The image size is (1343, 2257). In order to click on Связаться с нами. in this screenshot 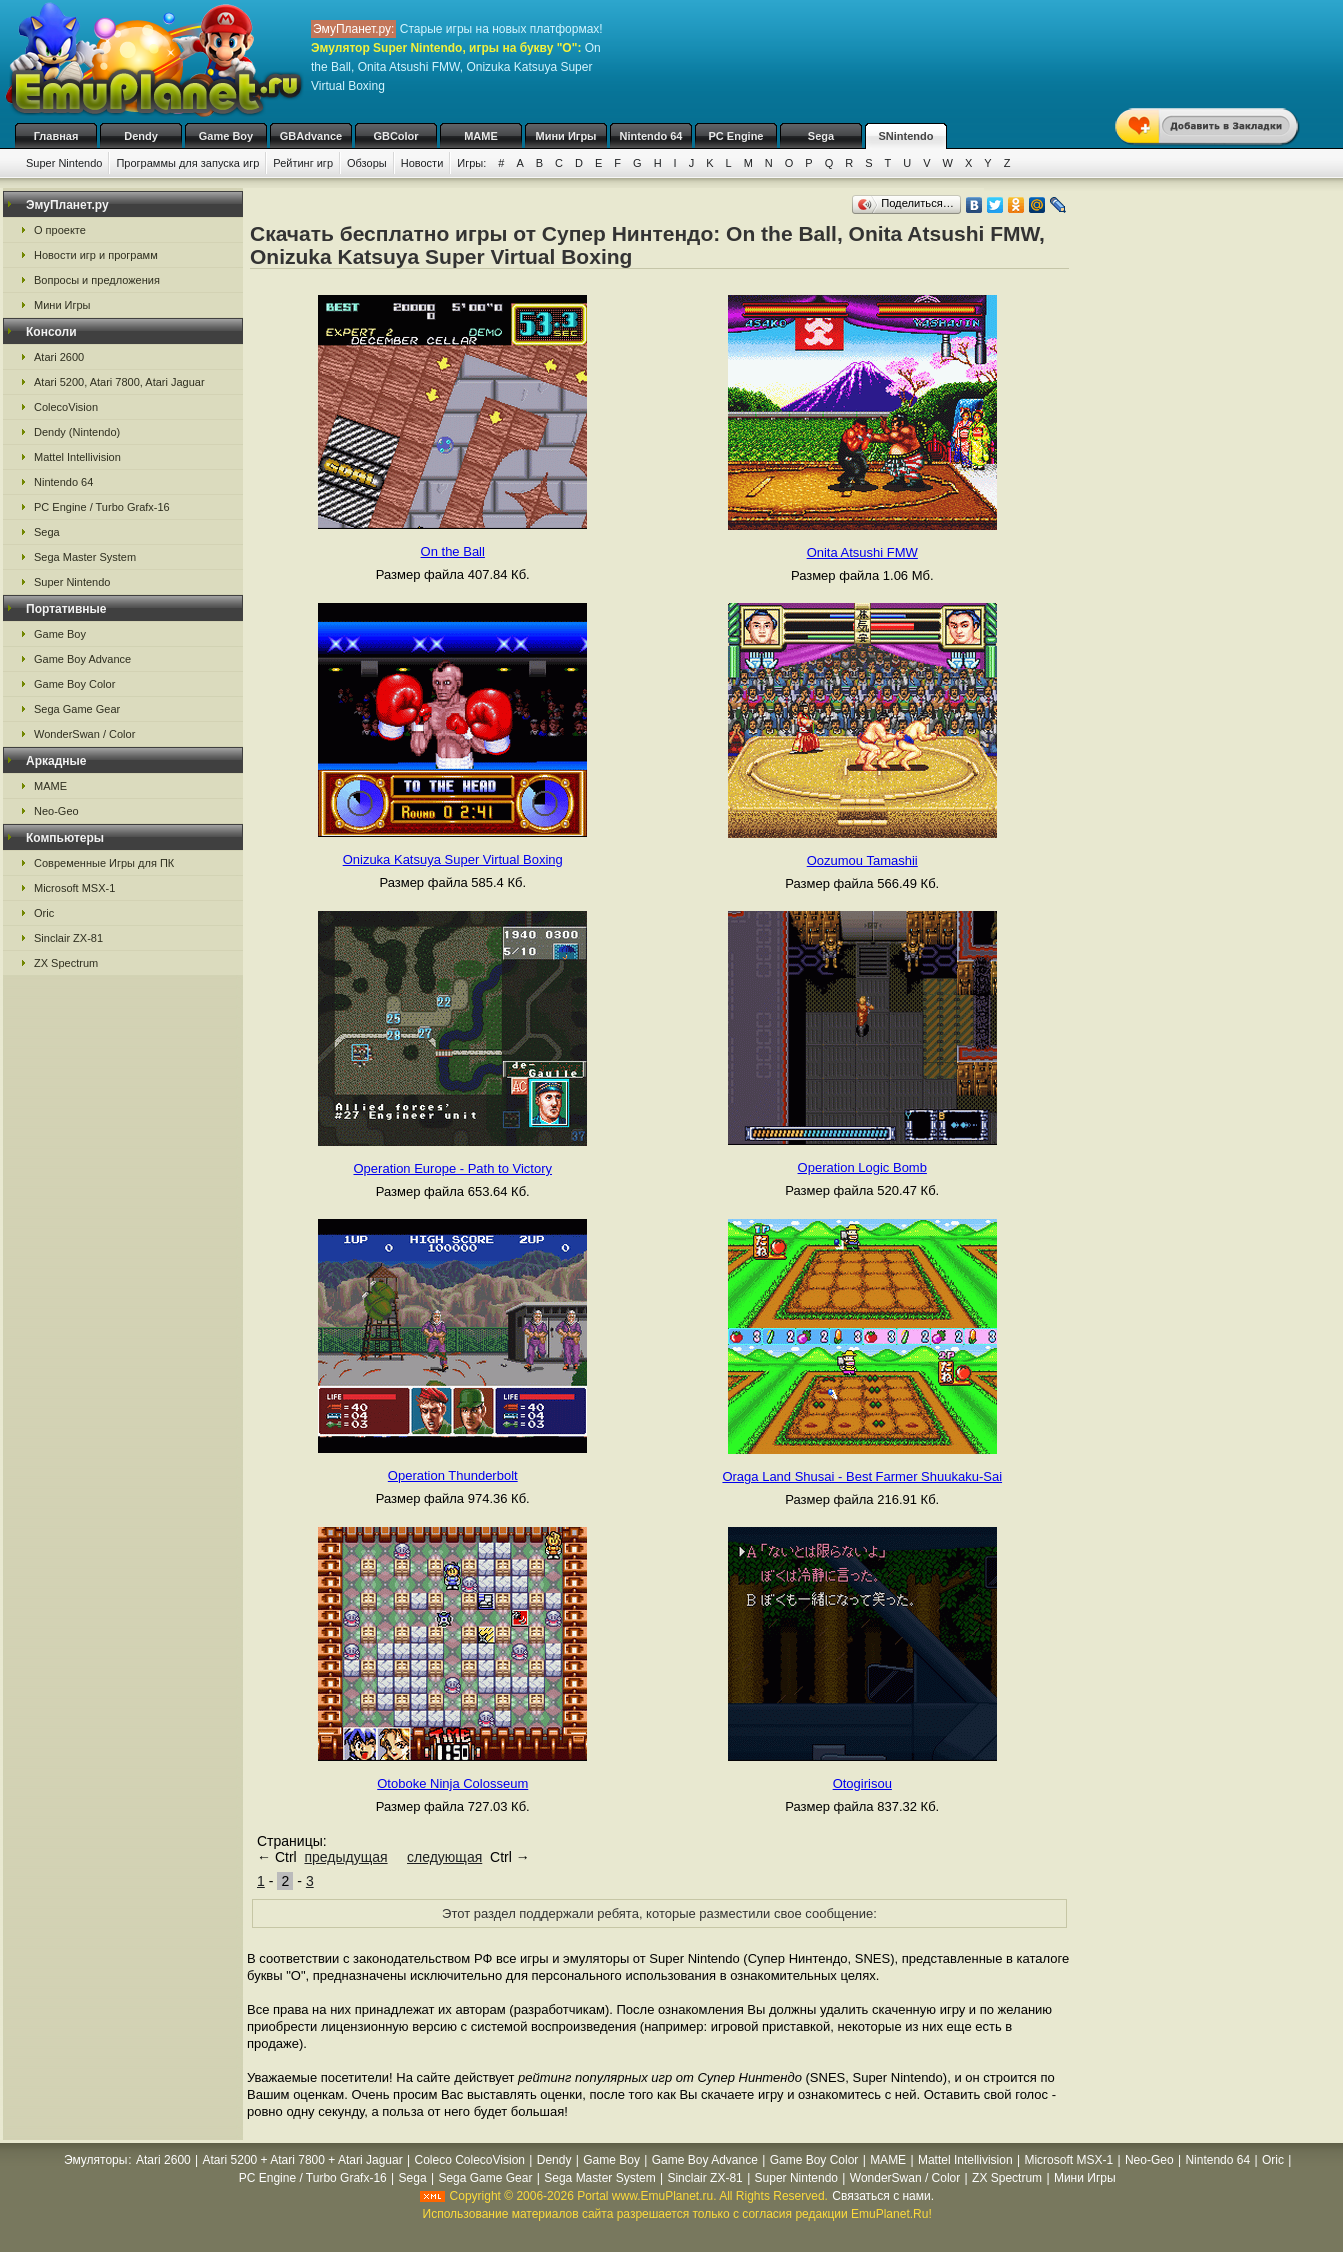, I will do `click(883, 2196)`.